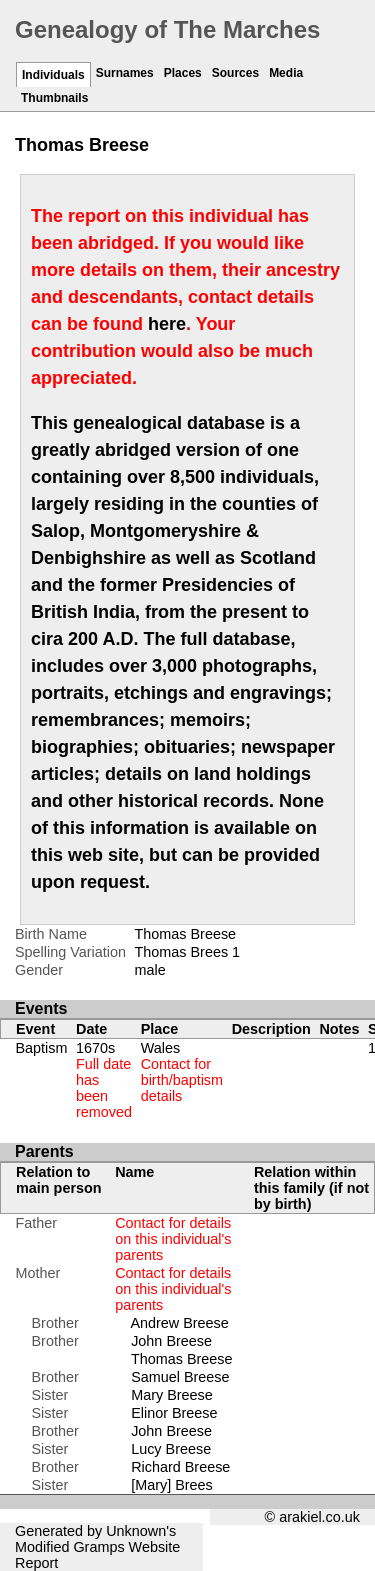  What do you see at coordinates (54, 98) in the screenshot?
I see `Thumbnails` at bounding box center [54, 98].